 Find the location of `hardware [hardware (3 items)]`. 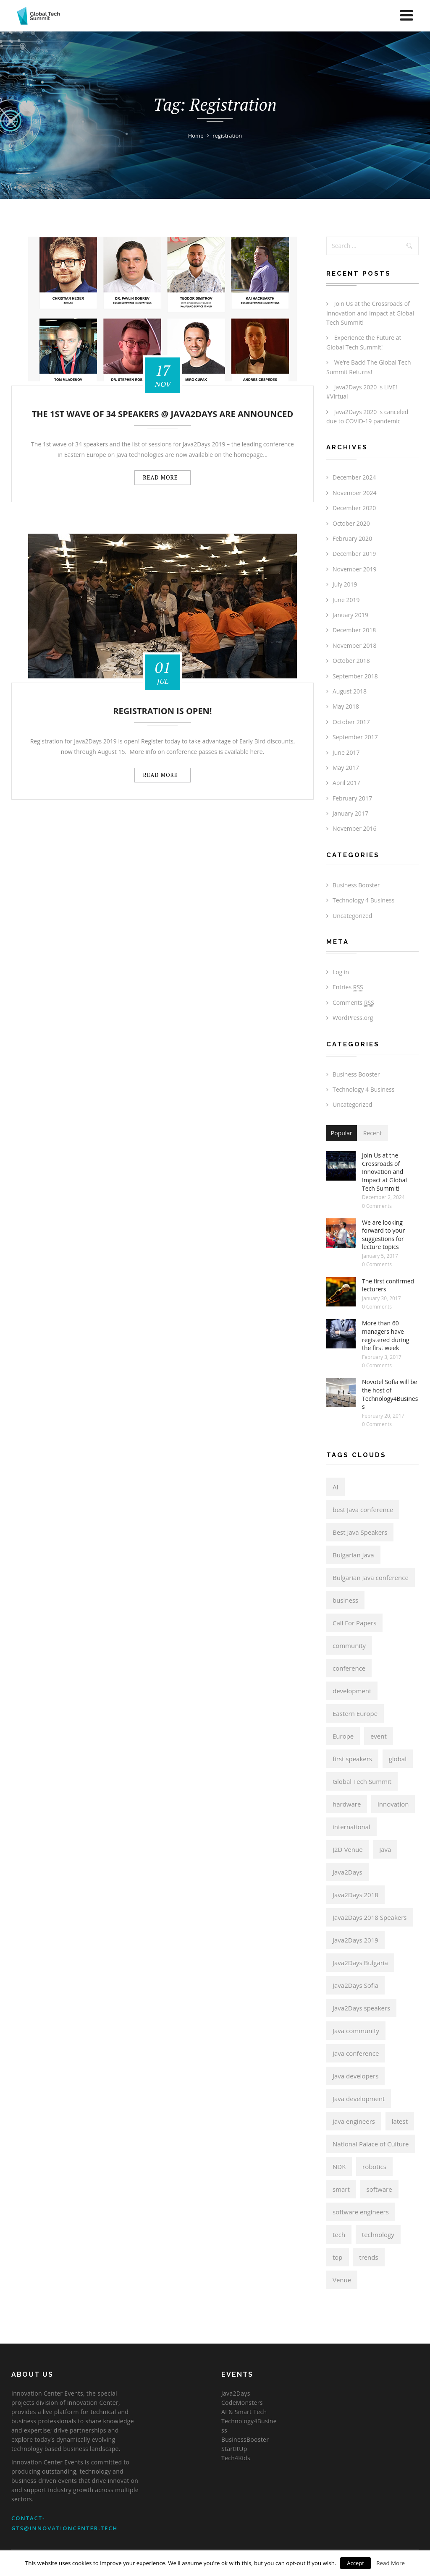

hardware [hardware (3 items)] is located at coordinates (347, 1804).